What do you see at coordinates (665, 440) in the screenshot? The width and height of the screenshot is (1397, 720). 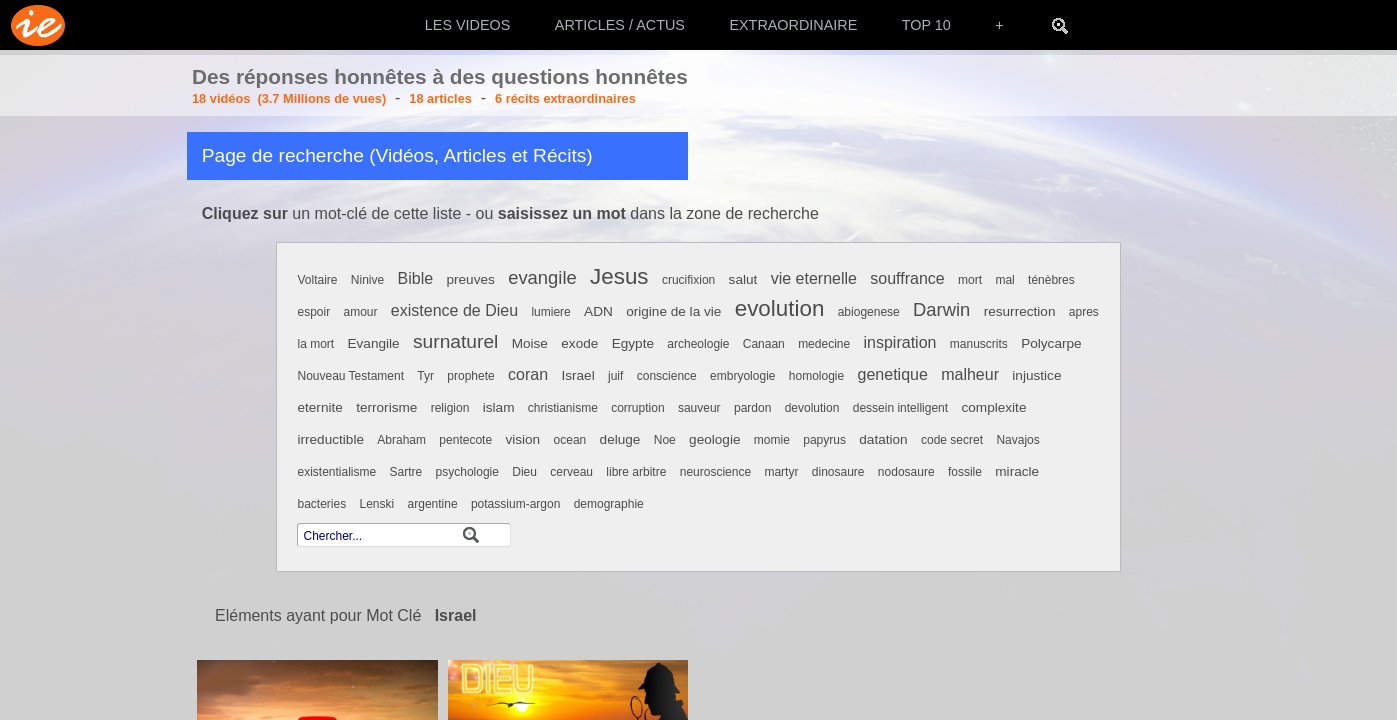 I see `Noe` at bounding box center [665, 440].